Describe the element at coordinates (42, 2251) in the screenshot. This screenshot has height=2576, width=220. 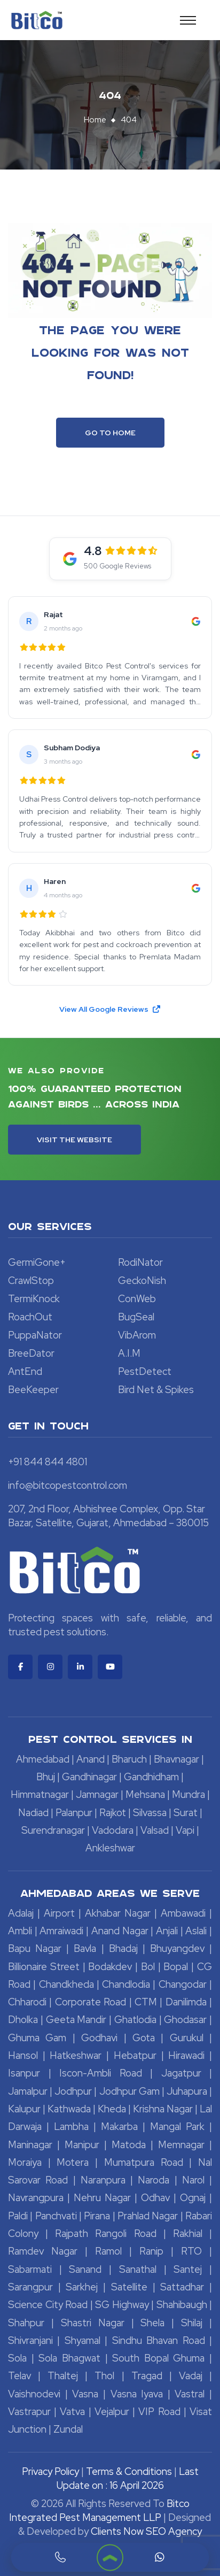
I see `Ramdev Nagar` at that location.